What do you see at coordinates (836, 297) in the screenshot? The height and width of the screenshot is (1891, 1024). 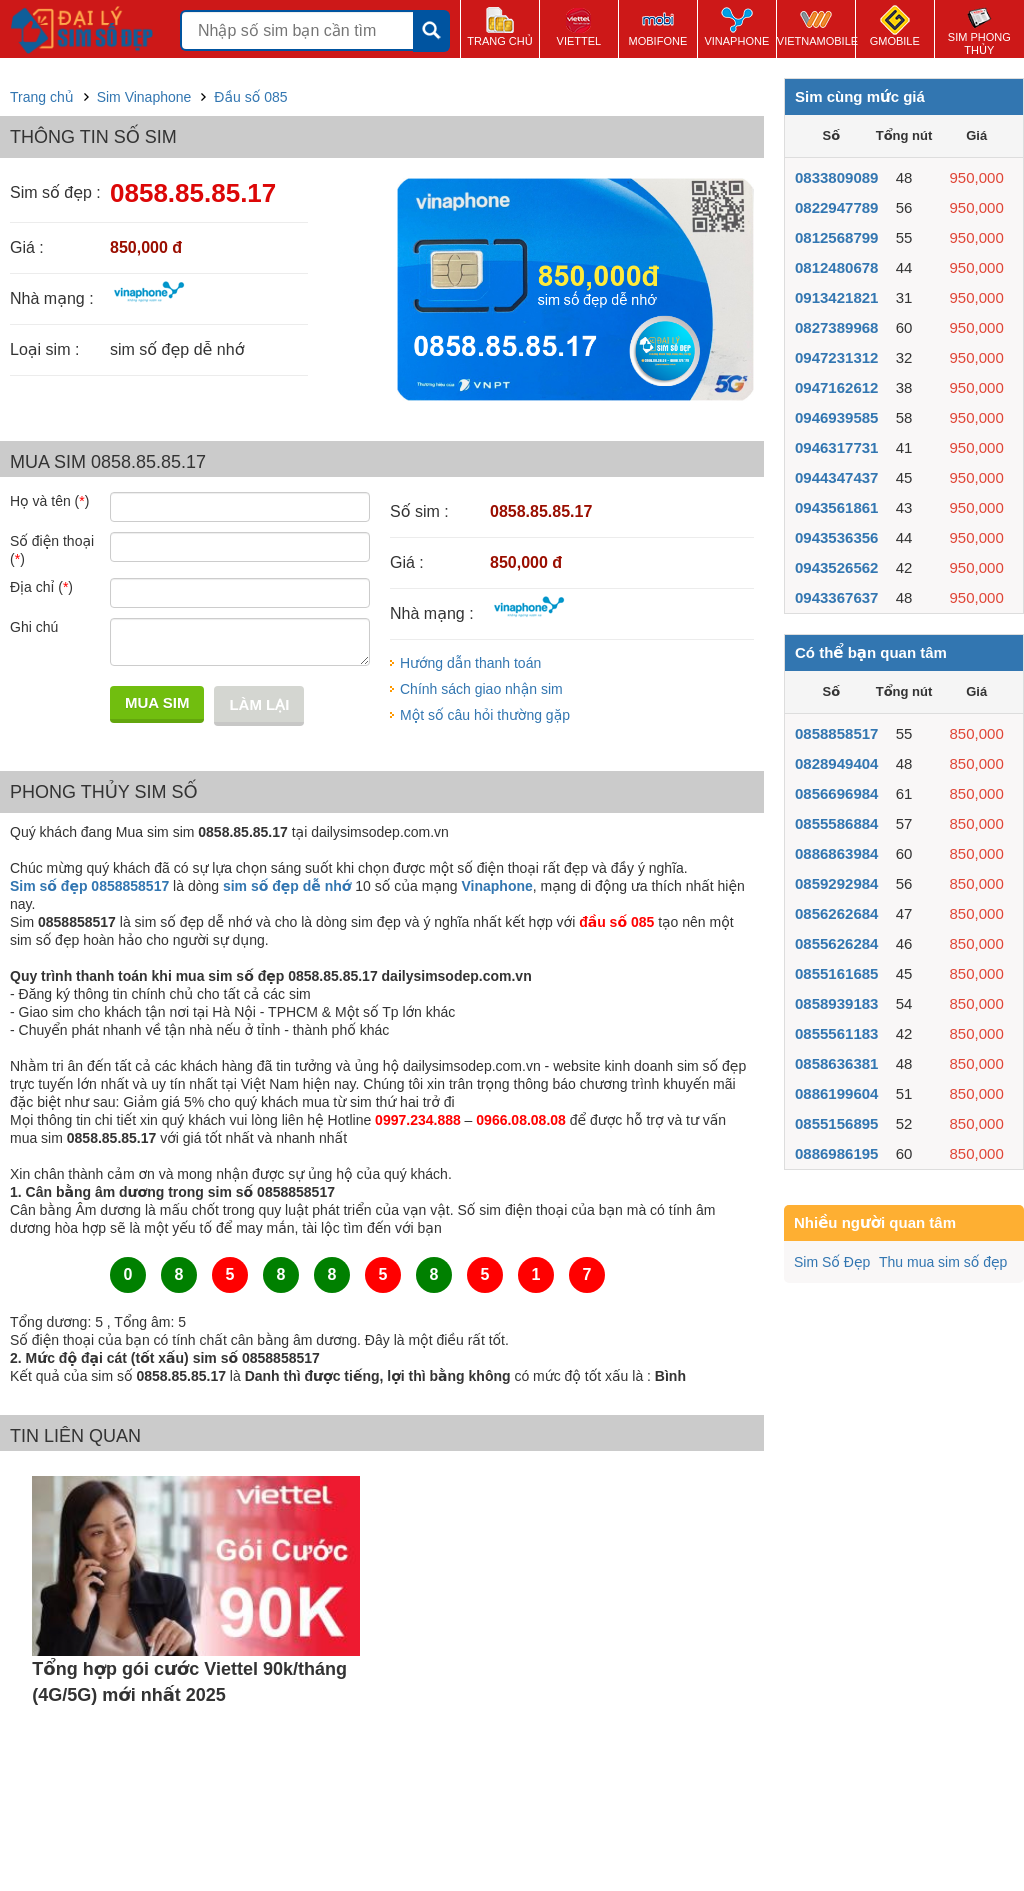 I see `0913421821` at bounding box center [836, 297].